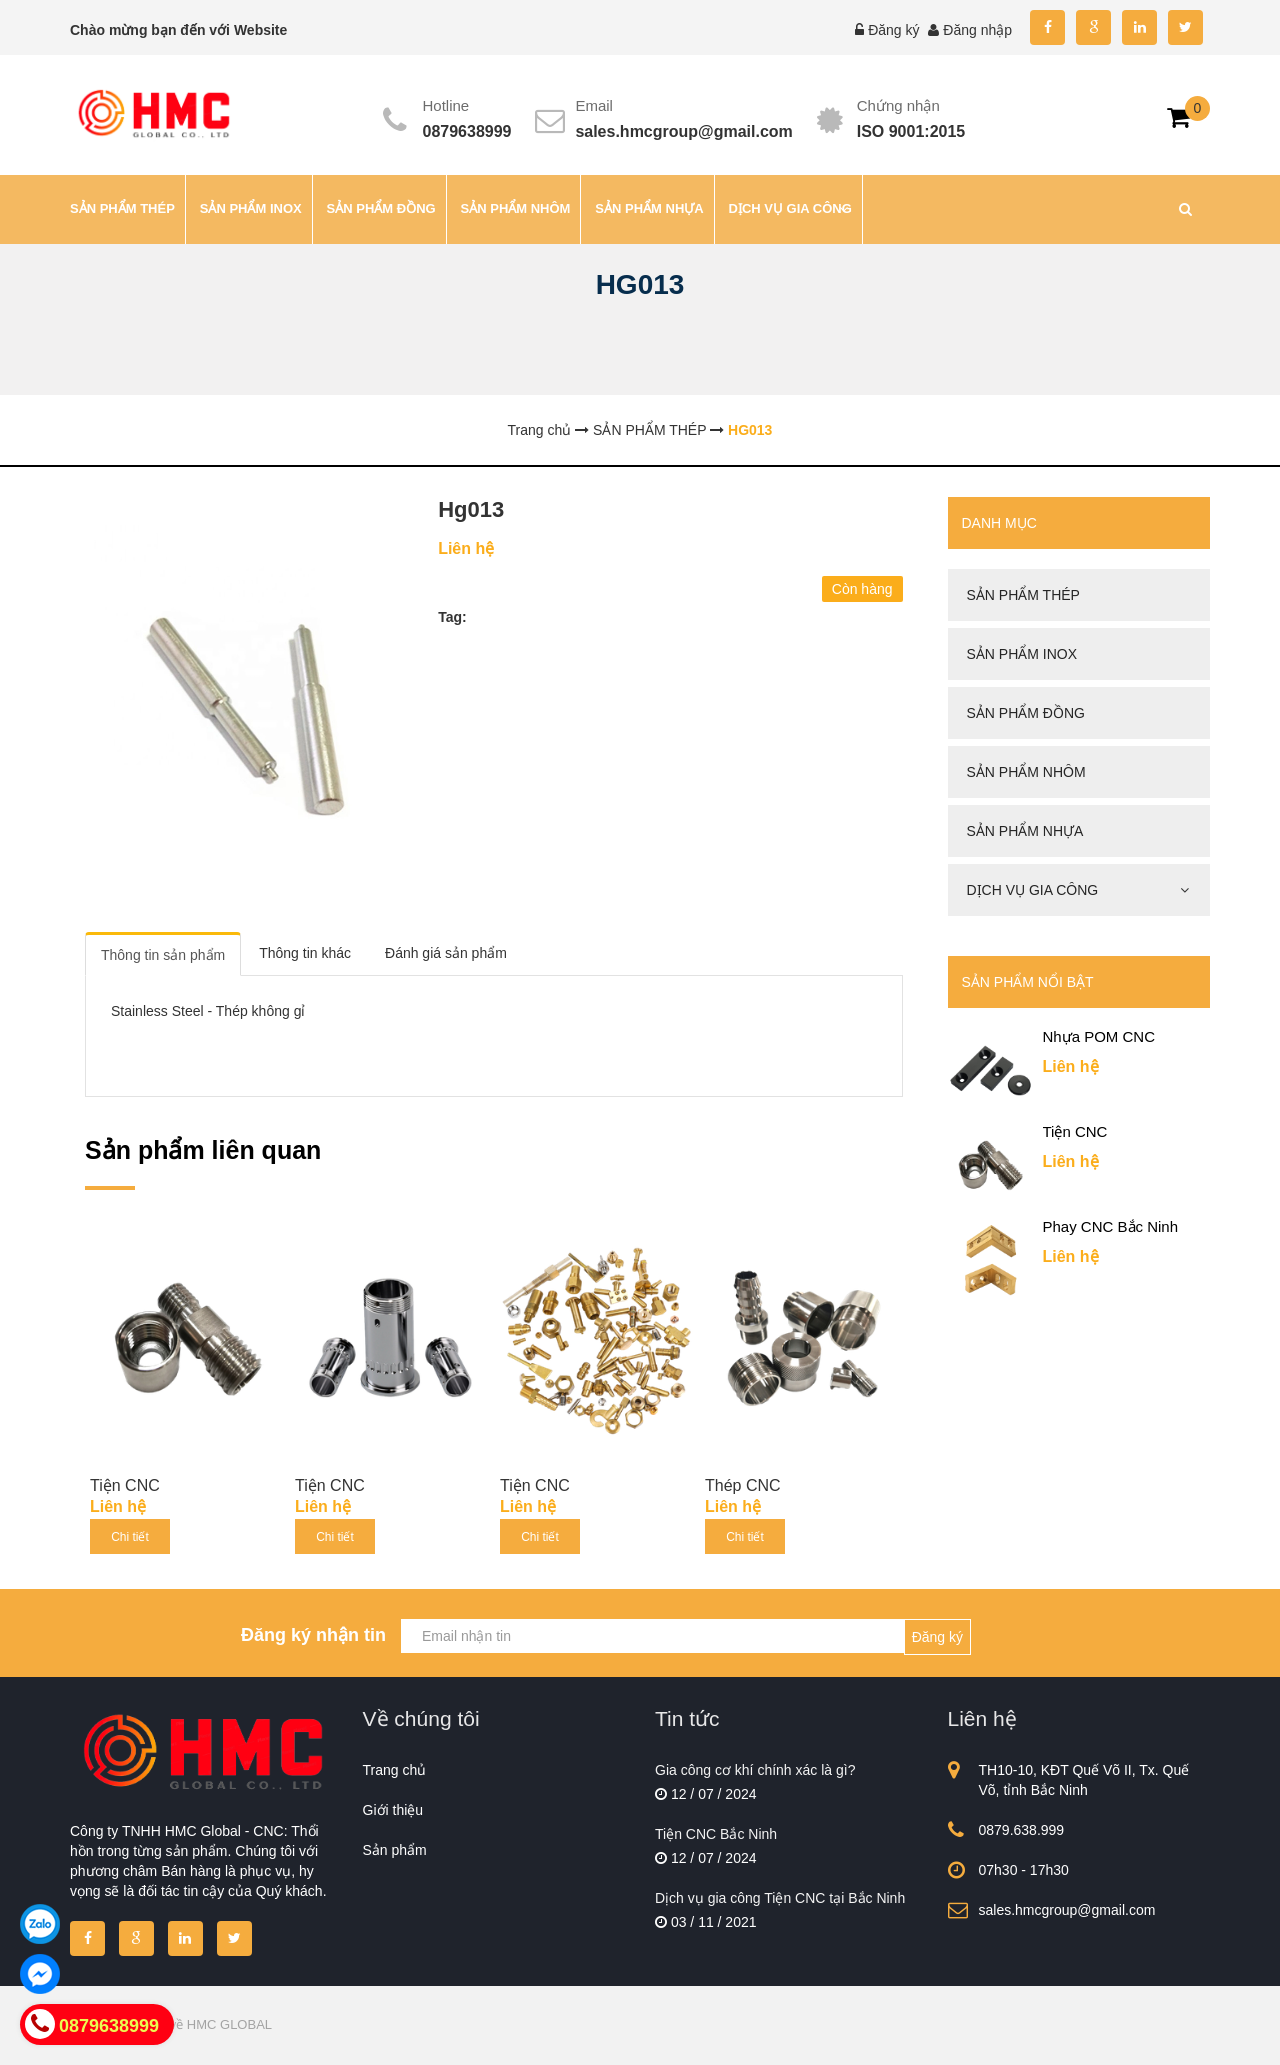 The width and height of the screenshot is (1280, 2065). Describe the element at coordinates (780, 1898) in the screenshot. I see `Dịch vụ gia công Tiện CNC tại Bắc Ninh` at that location.